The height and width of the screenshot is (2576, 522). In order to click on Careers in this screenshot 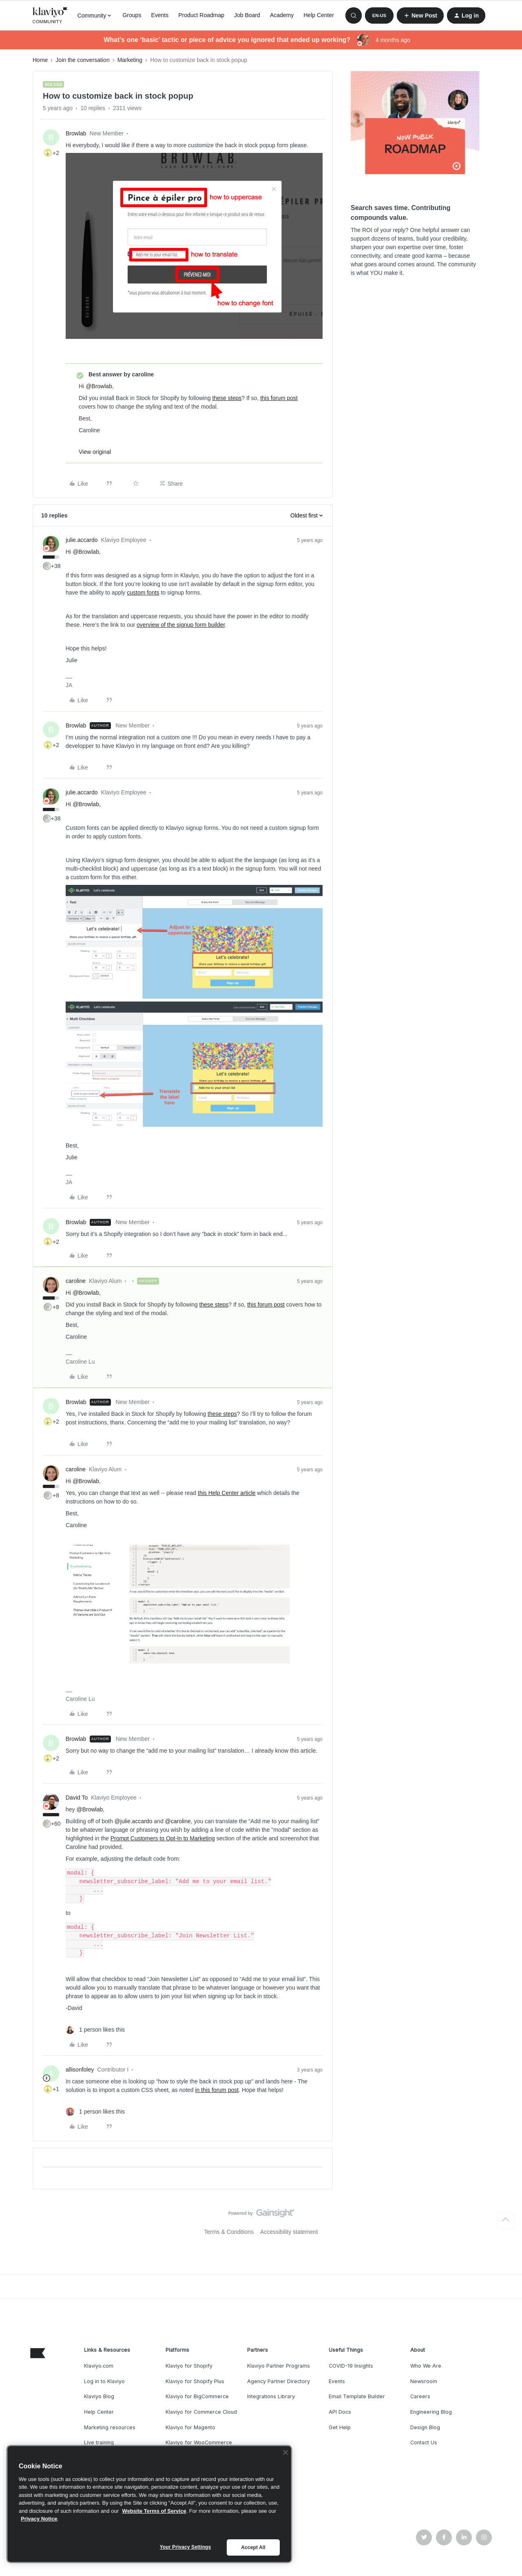, I will do `click(420, 2396)`.